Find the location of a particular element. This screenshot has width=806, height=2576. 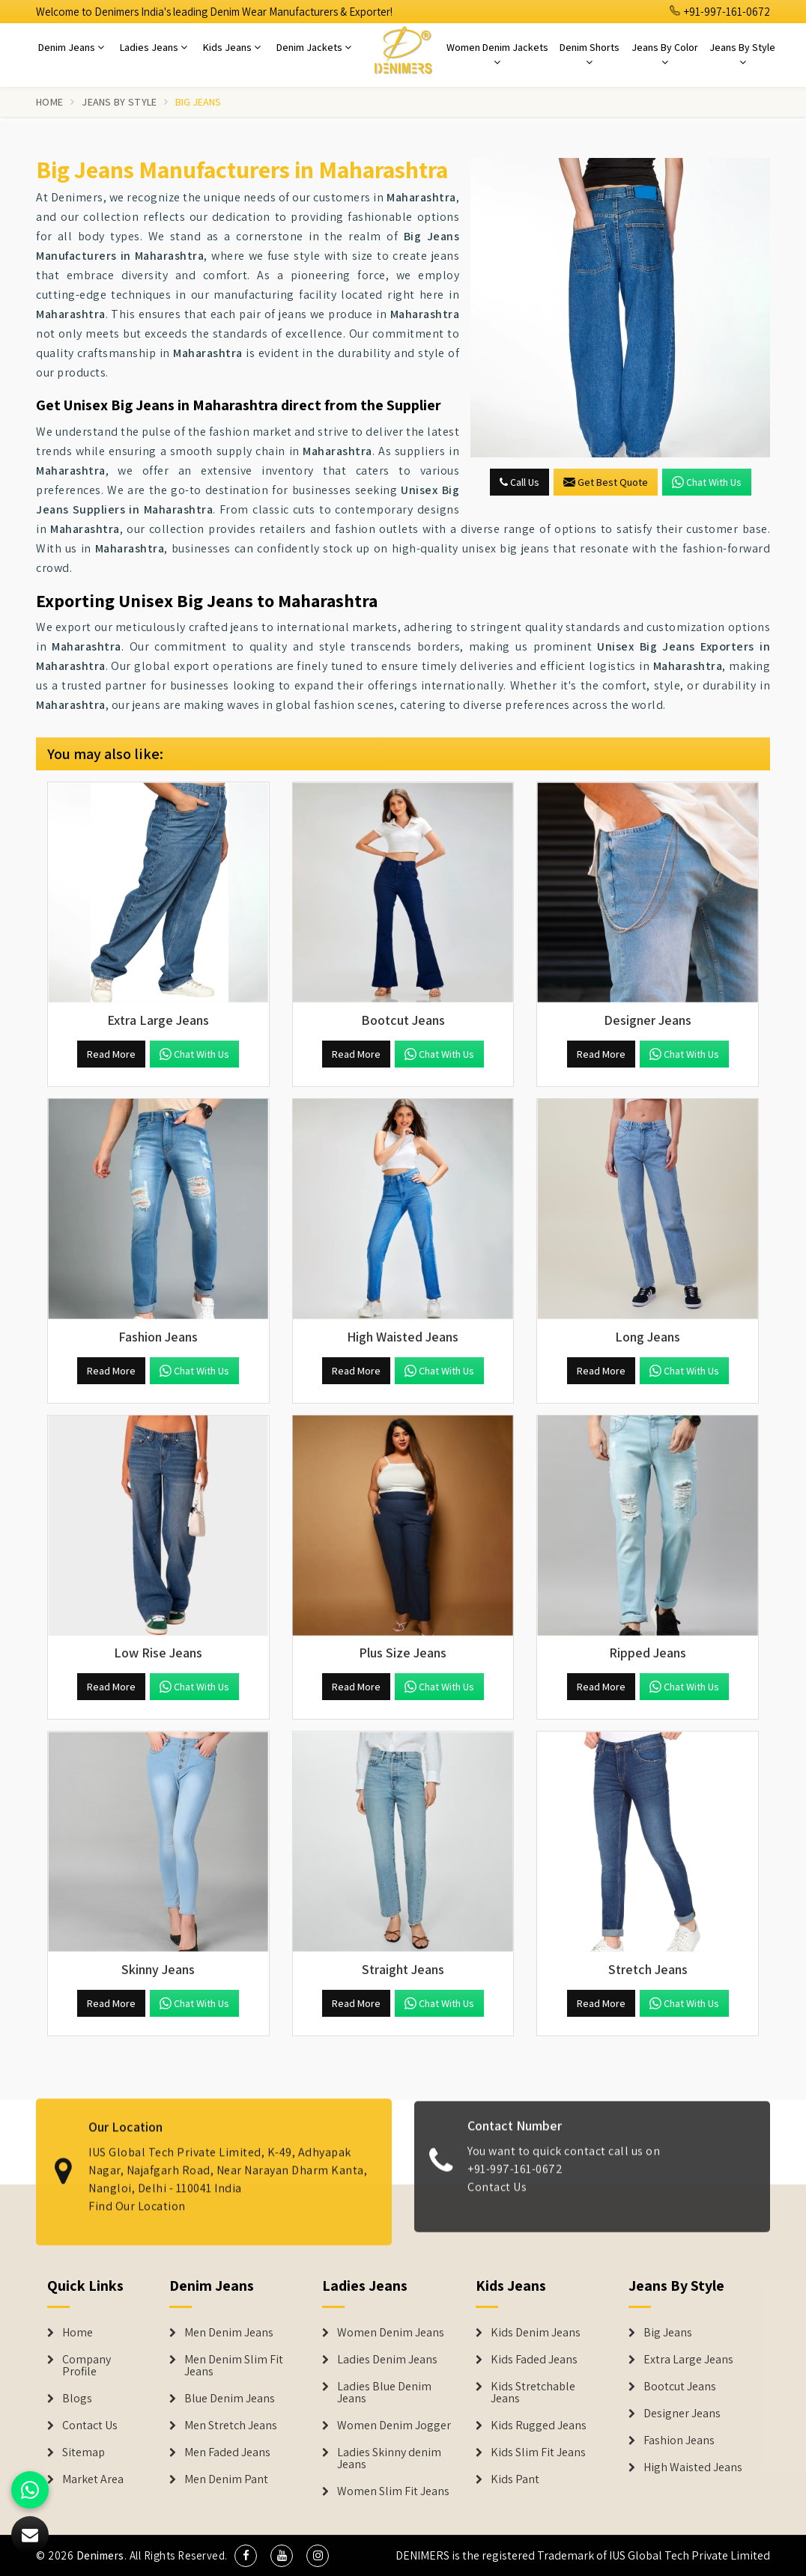

Kids Jeans is located at coordinates (232, 47).